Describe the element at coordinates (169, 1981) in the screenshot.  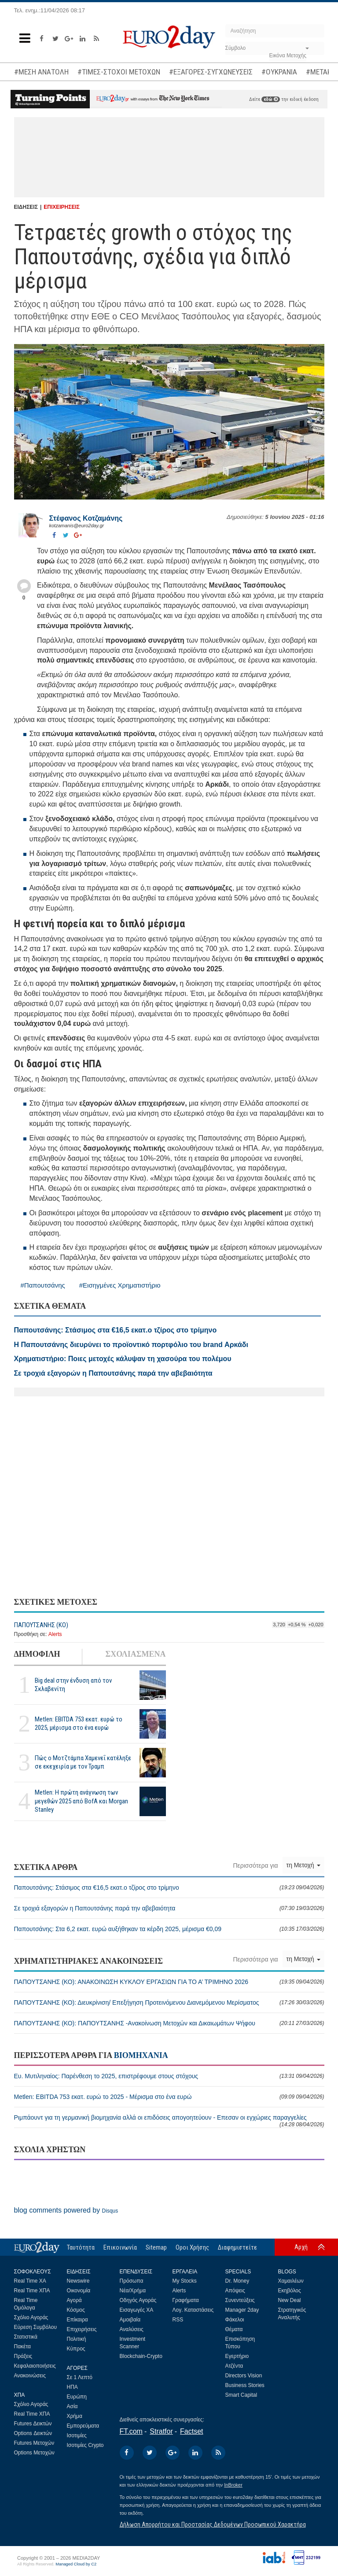
I see `ΠΑΠΟΥΤΣΑΝΗΣ (ΚΟ): ΑΝΑΚΟΙΝΩΣΗ ΚΥΚΛΟΥ ΕΡΓΑΣΙΩΝ ΓΙΑ ΤΟ Α’ ΤΡΙΜΗΝΟ 2026` at that location.